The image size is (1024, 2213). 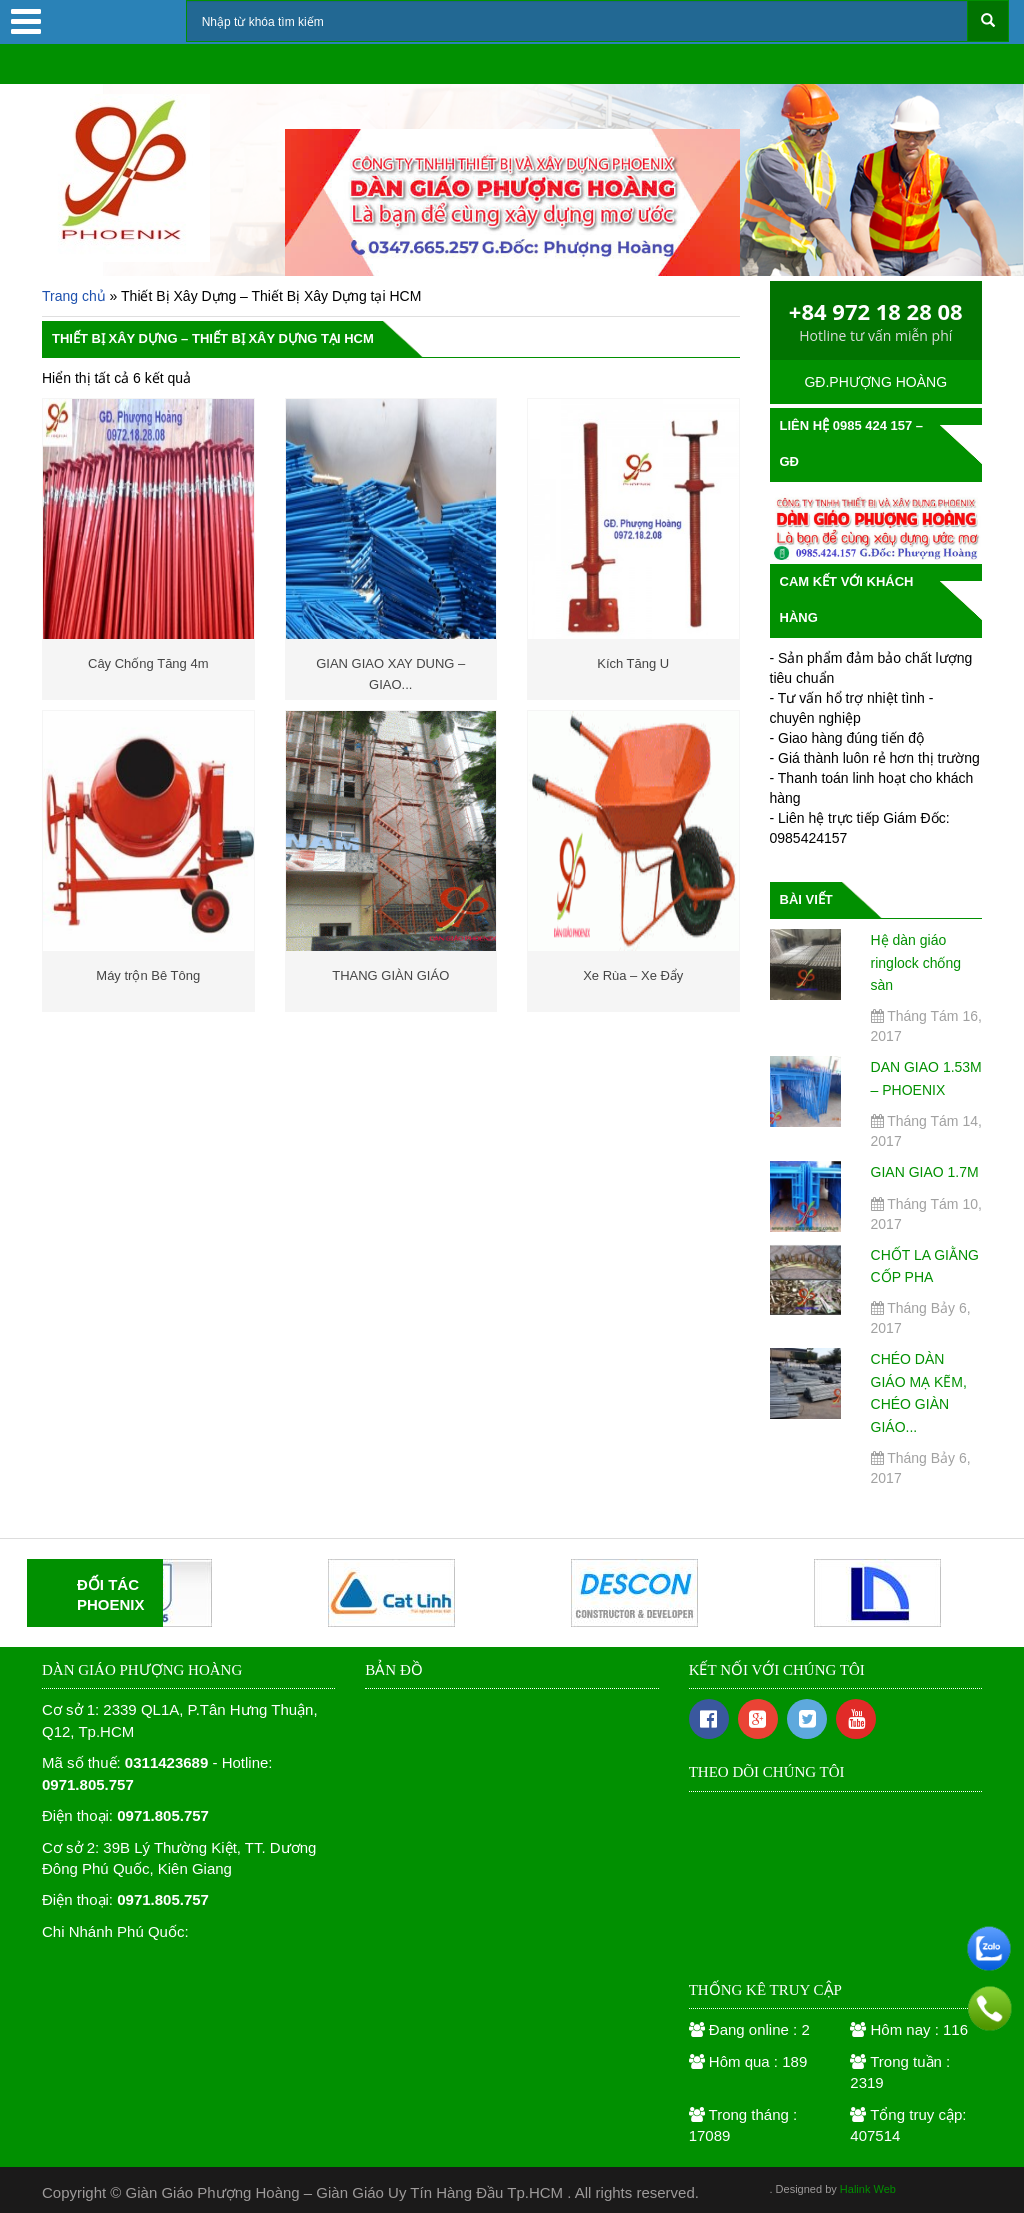 What do you see at coordinates (925, 1172) in the screenshot?
I see `GIAN GIAO 1.7M` at bounding box center [925, 1172].